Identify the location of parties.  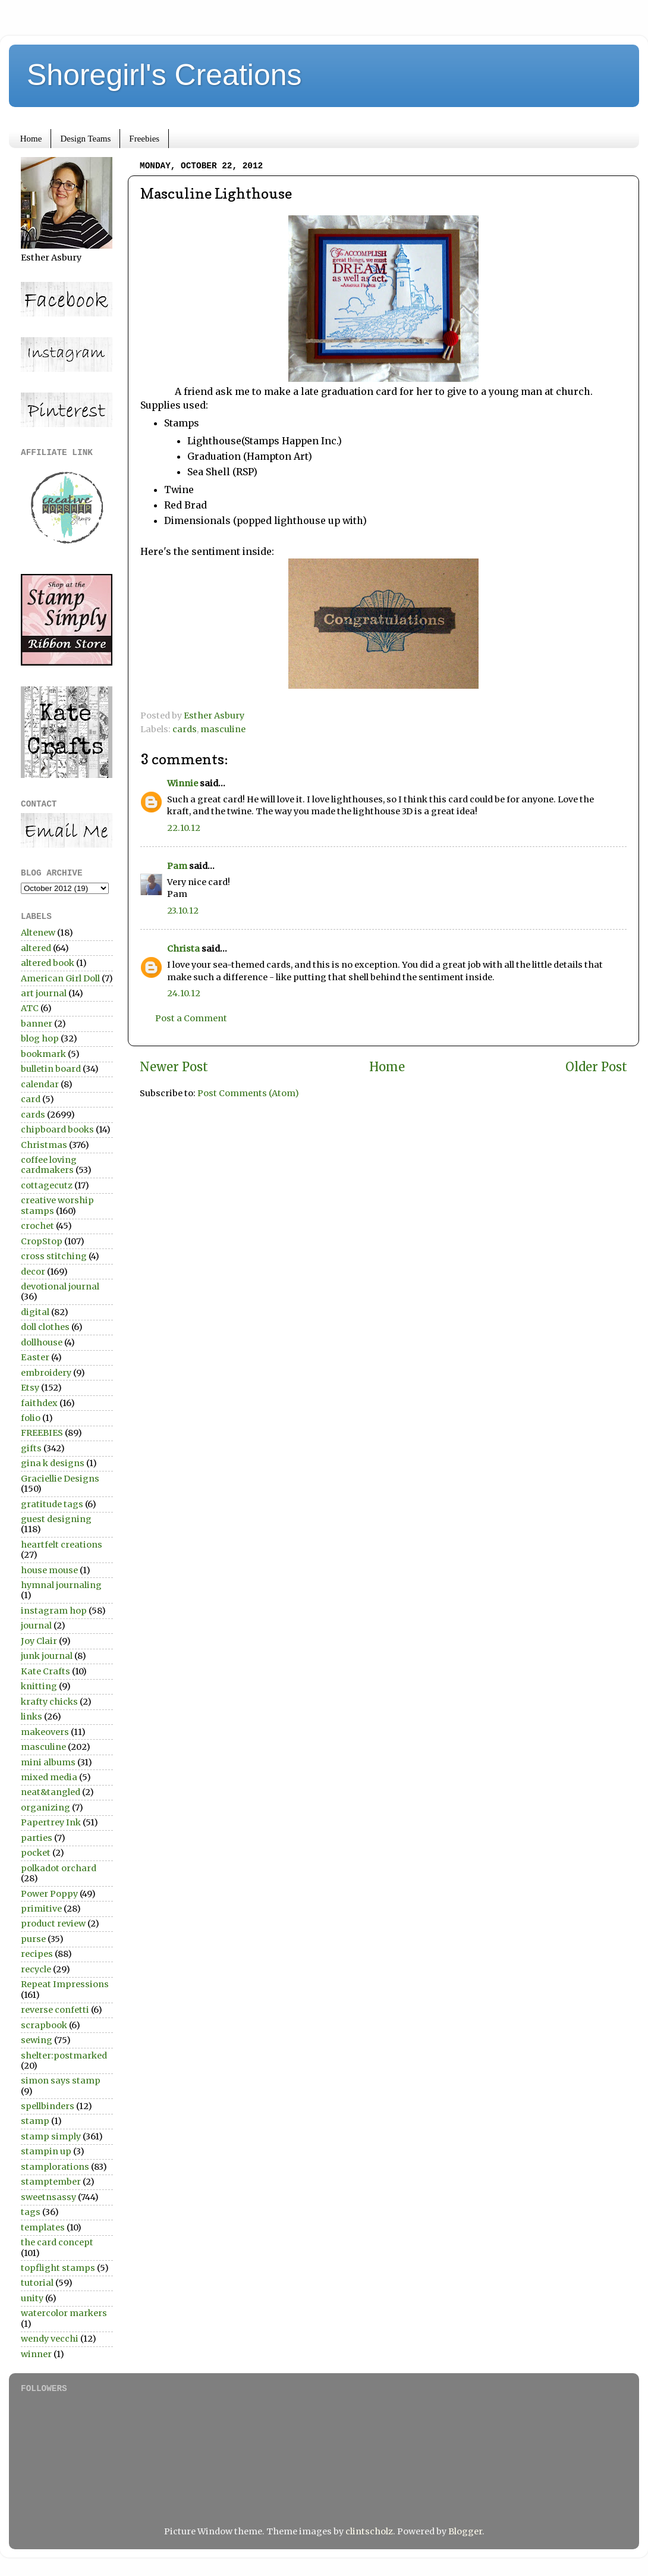
(36, 1838).